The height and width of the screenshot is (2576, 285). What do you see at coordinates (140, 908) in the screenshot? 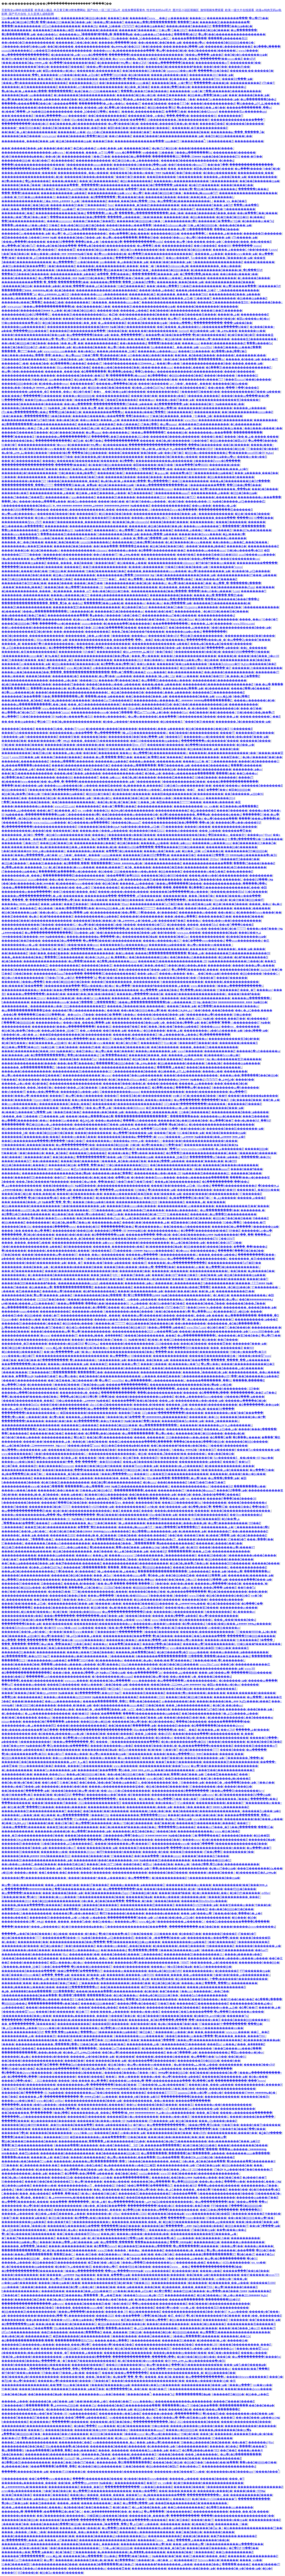
I see `������Ʒ7777777` at bounding box center [140, 908].